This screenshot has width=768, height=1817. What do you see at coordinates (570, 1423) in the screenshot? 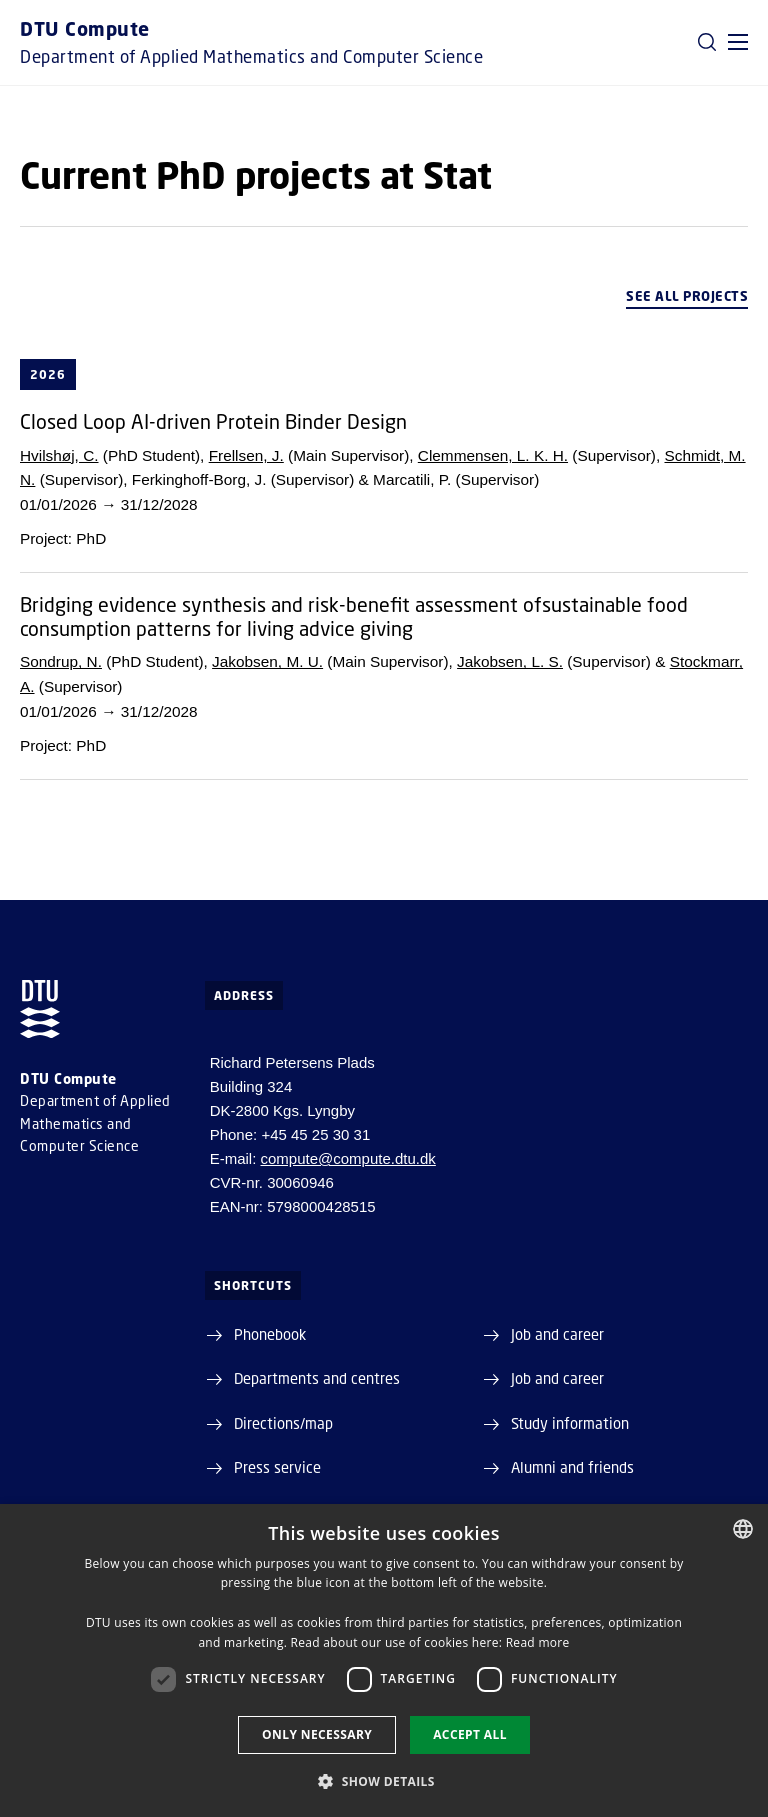
I see `Study information` at bounding box center [570, 1423].